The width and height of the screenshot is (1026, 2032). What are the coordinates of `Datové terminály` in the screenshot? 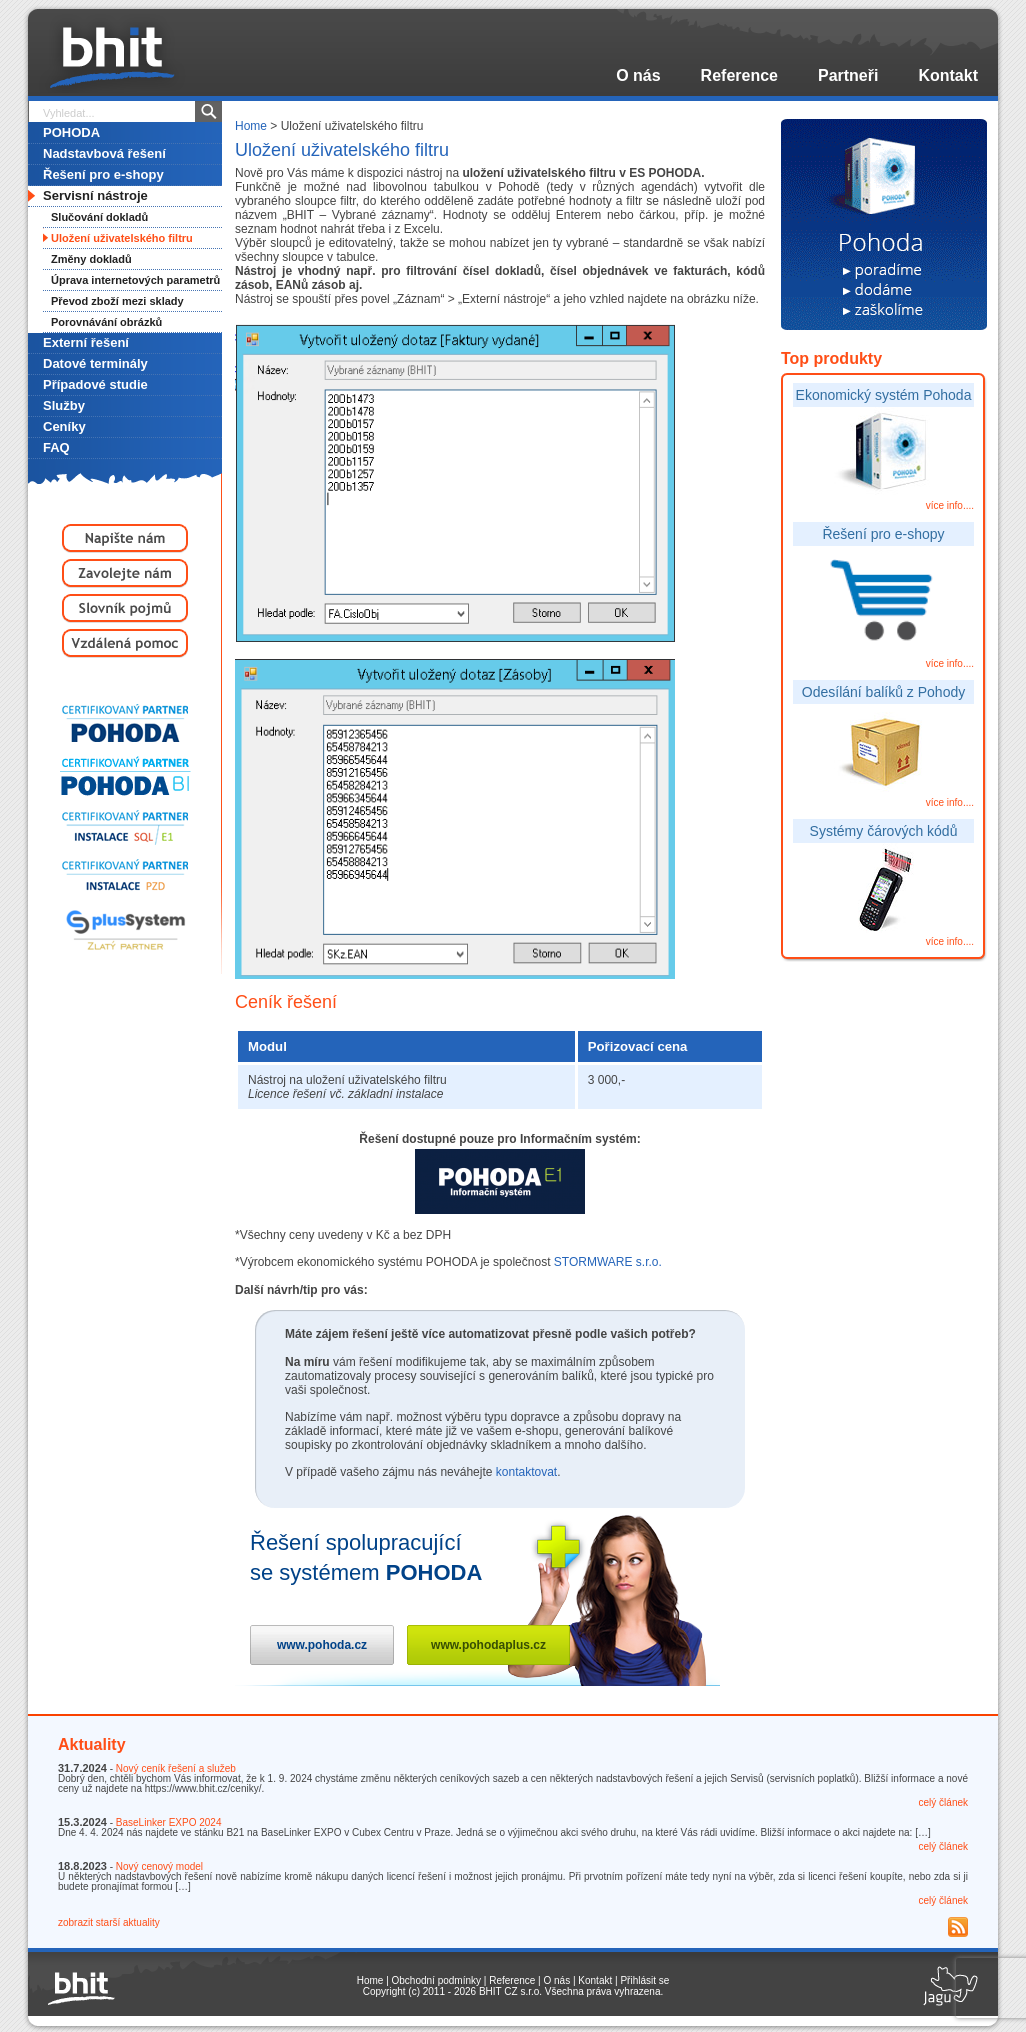 It's located at (95, 363).